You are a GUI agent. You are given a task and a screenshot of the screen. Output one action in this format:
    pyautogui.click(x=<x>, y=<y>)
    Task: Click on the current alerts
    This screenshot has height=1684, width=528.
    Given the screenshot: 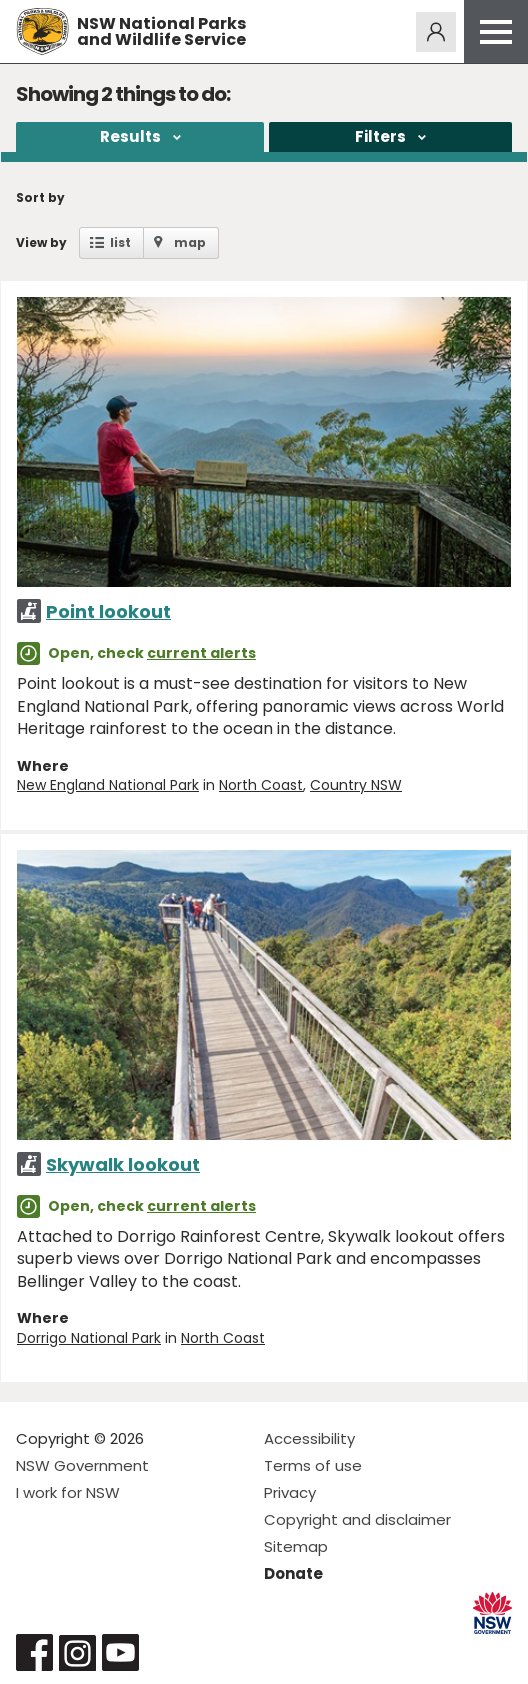 What is the action you would take?
    pyautogui.click(x=201, y=653)
    